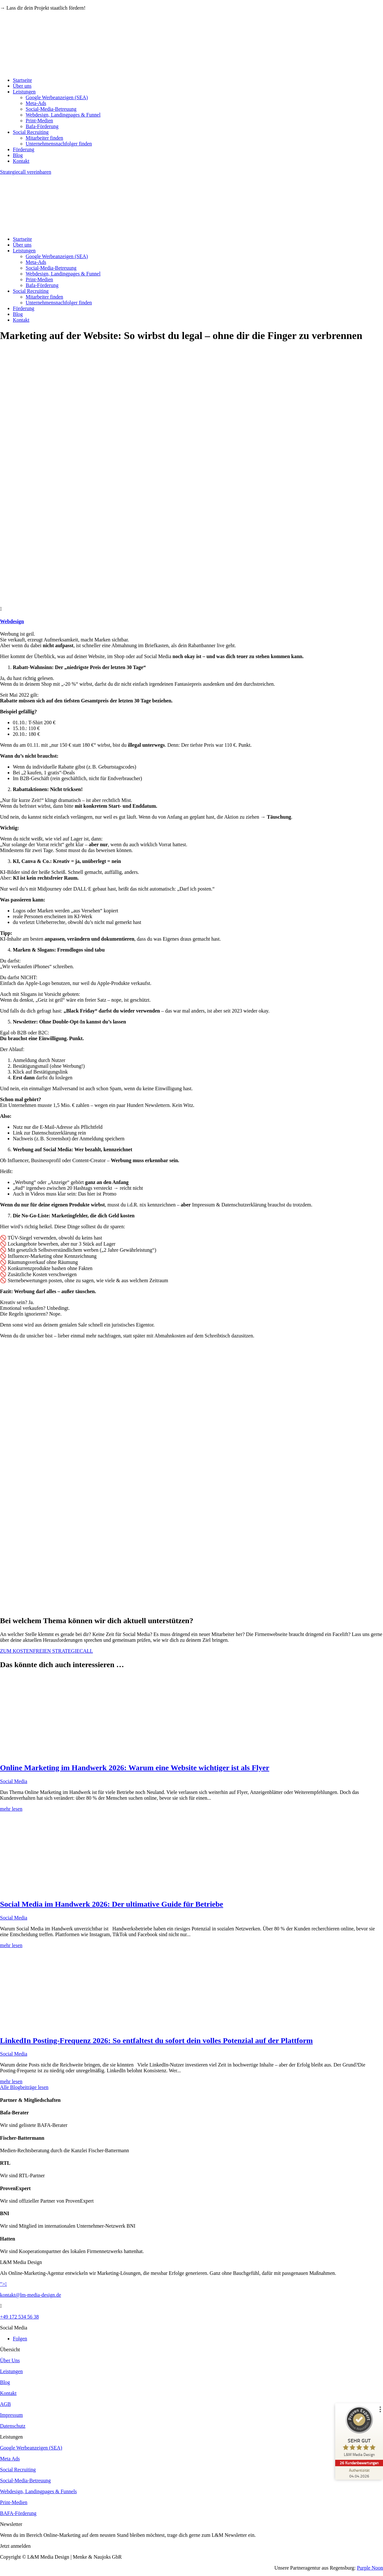  Describe the element at coordinates (31, 132) in the screenshot. I see `Social Recruiting` at that location.